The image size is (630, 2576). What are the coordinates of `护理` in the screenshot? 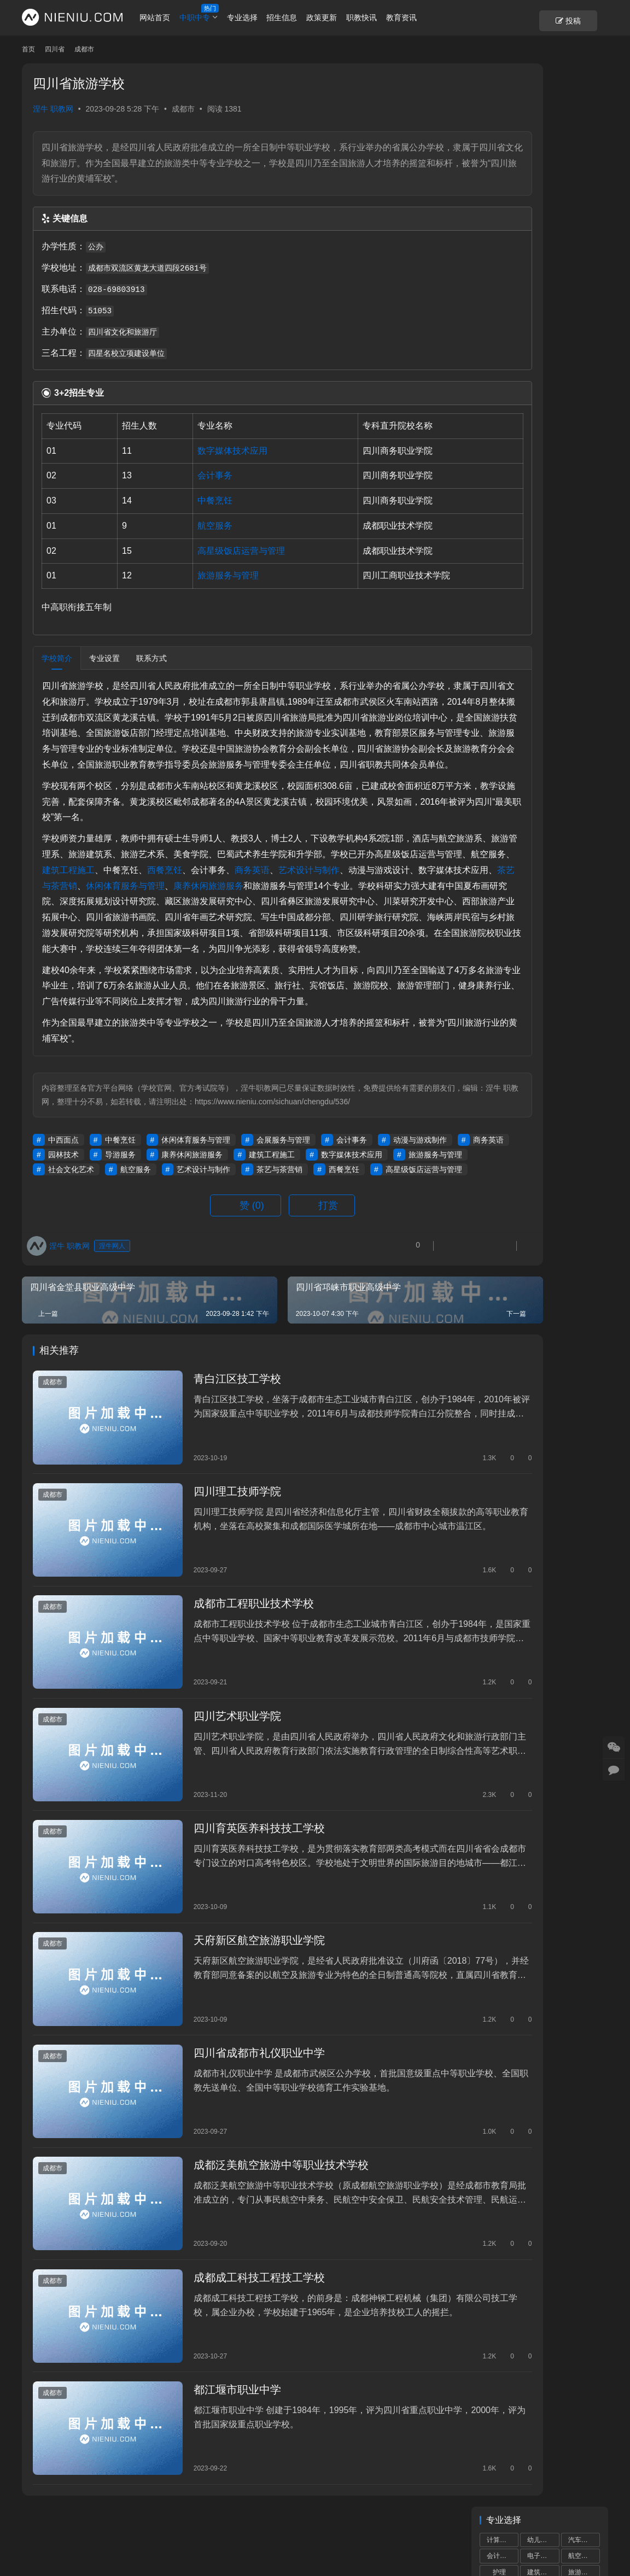 It's located at (499, 129).